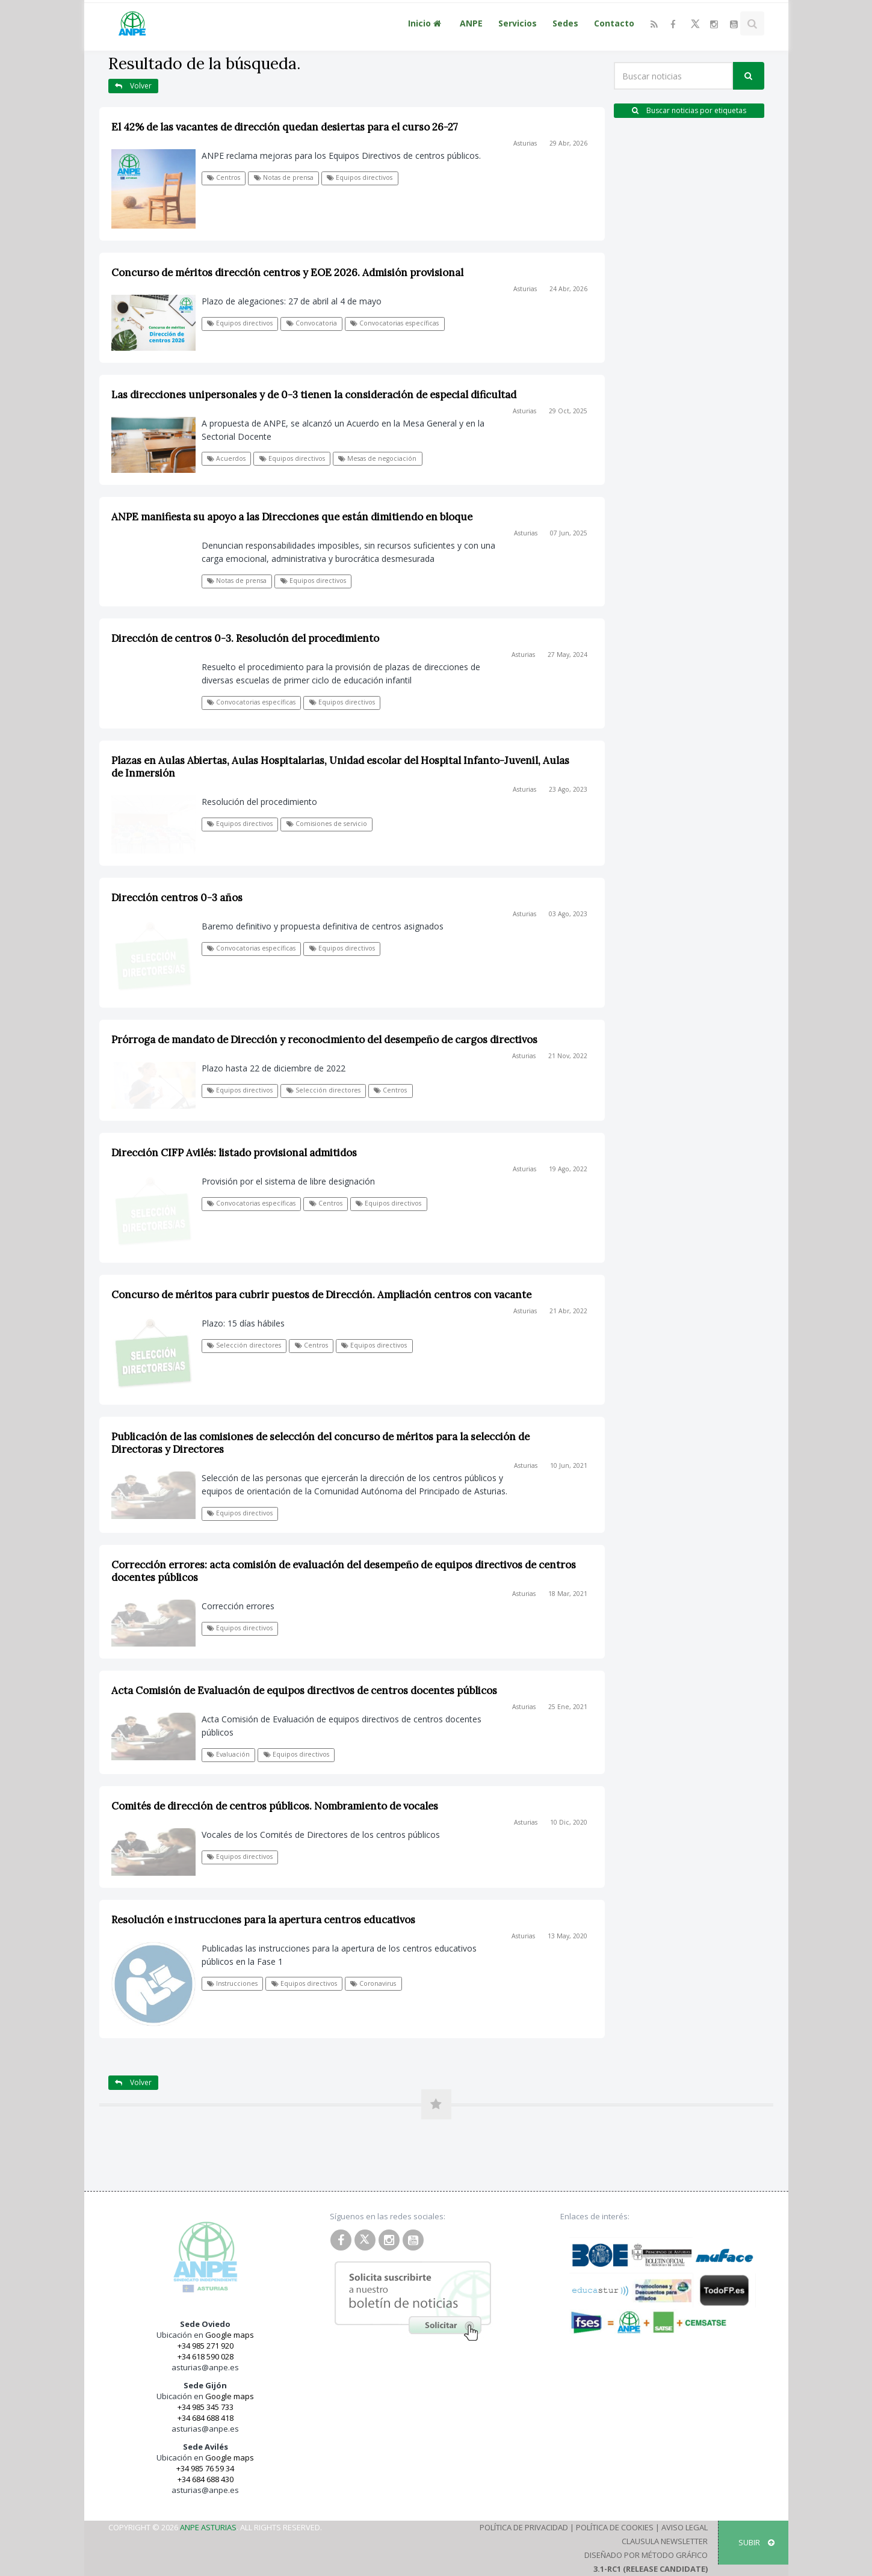 The width and height of the screenshot is (872, 2576). I want to click on Instrucciones, so click(232, 1983).